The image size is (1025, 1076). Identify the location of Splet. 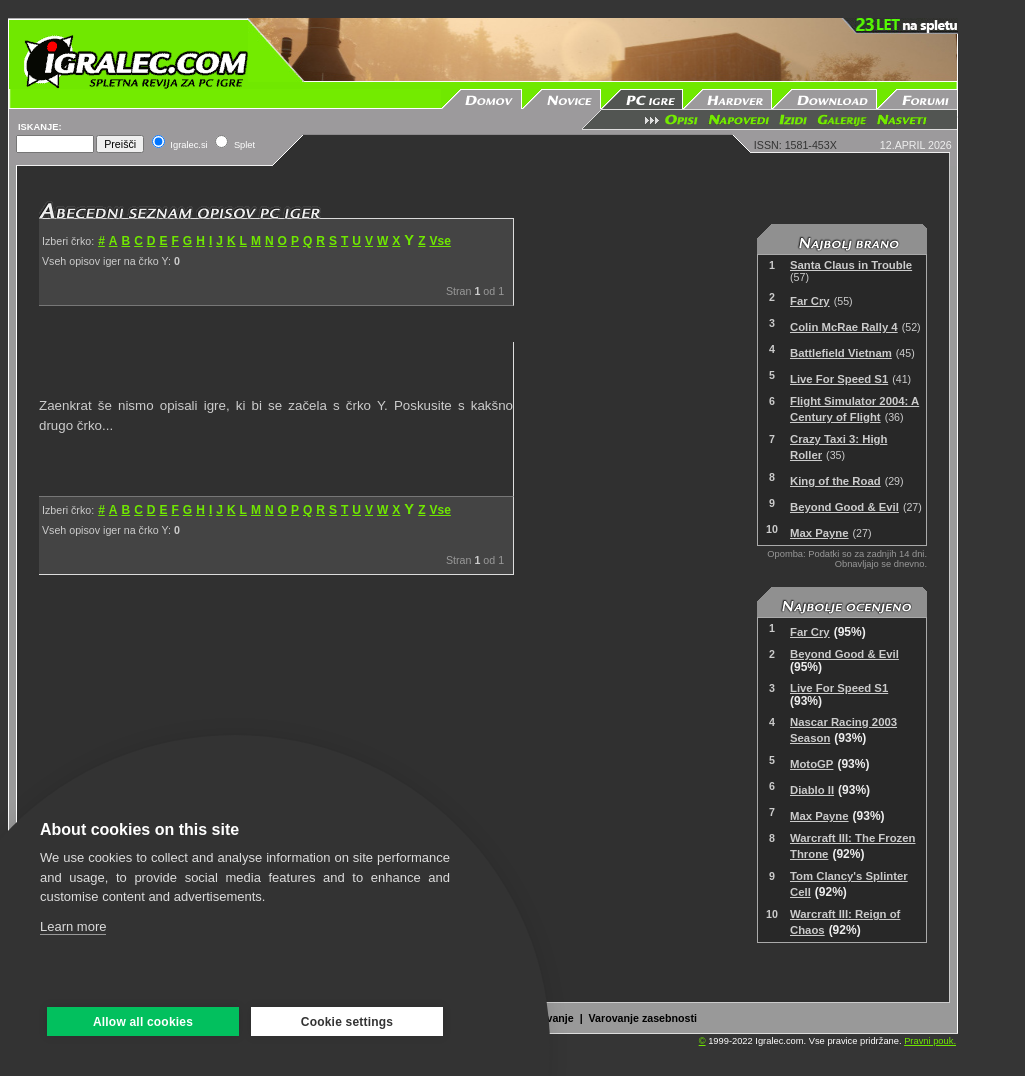
(244, 145).